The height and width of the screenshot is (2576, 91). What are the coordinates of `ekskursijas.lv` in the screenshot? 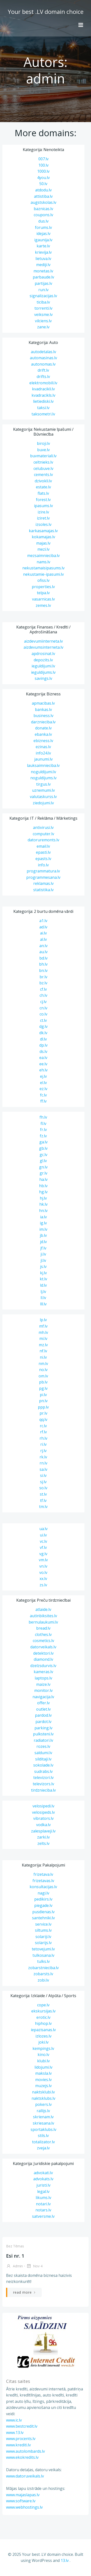 It's located at (43, 2011).